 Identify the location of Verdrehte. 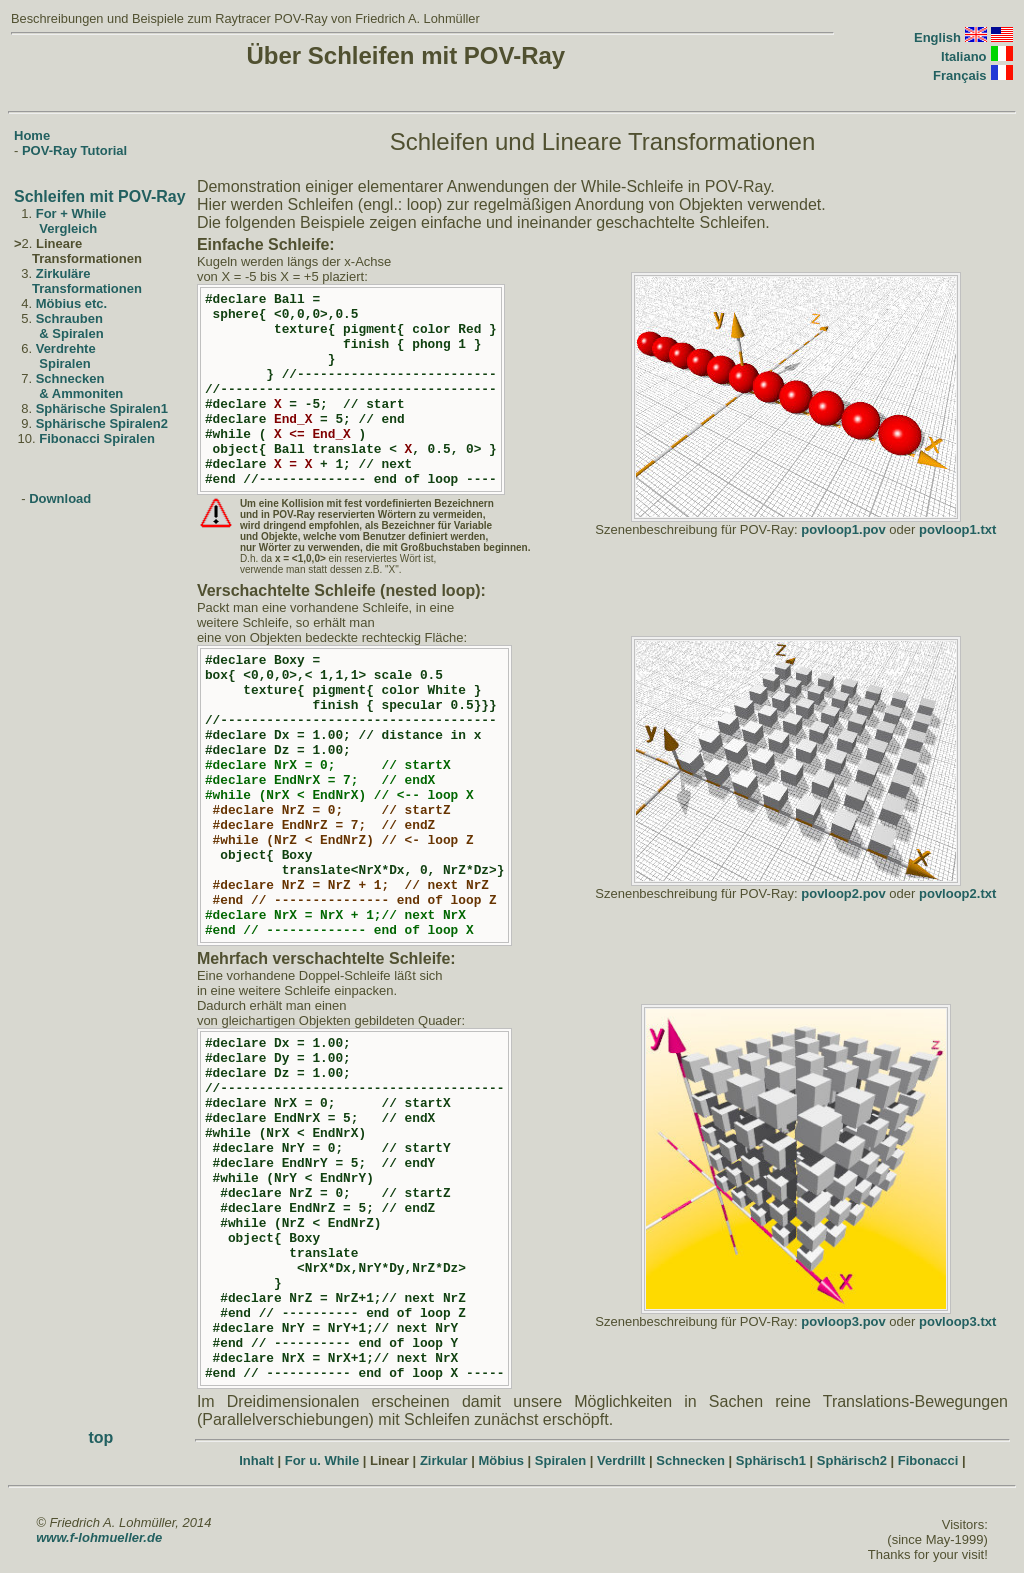
(66, 348).